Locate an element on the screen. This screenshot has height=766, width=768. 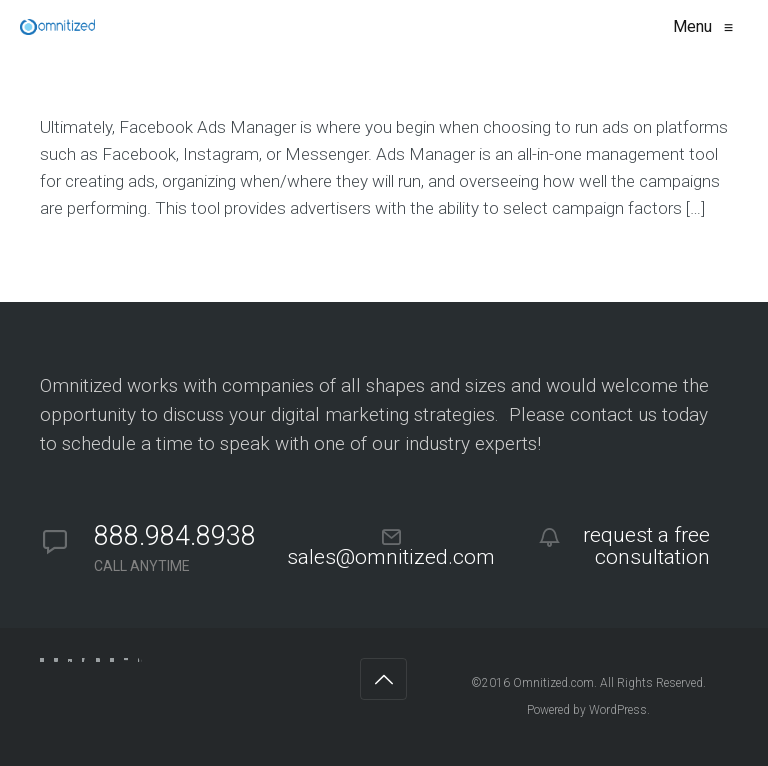
WordPress is located at coordinates (618, 710).